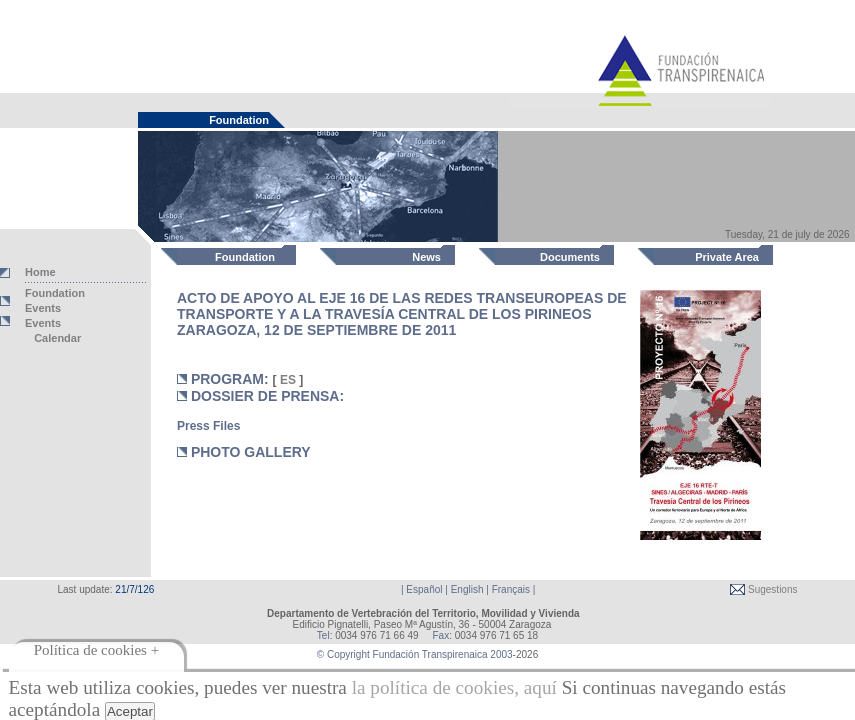  I want to click on Documents, so click(570, 257).